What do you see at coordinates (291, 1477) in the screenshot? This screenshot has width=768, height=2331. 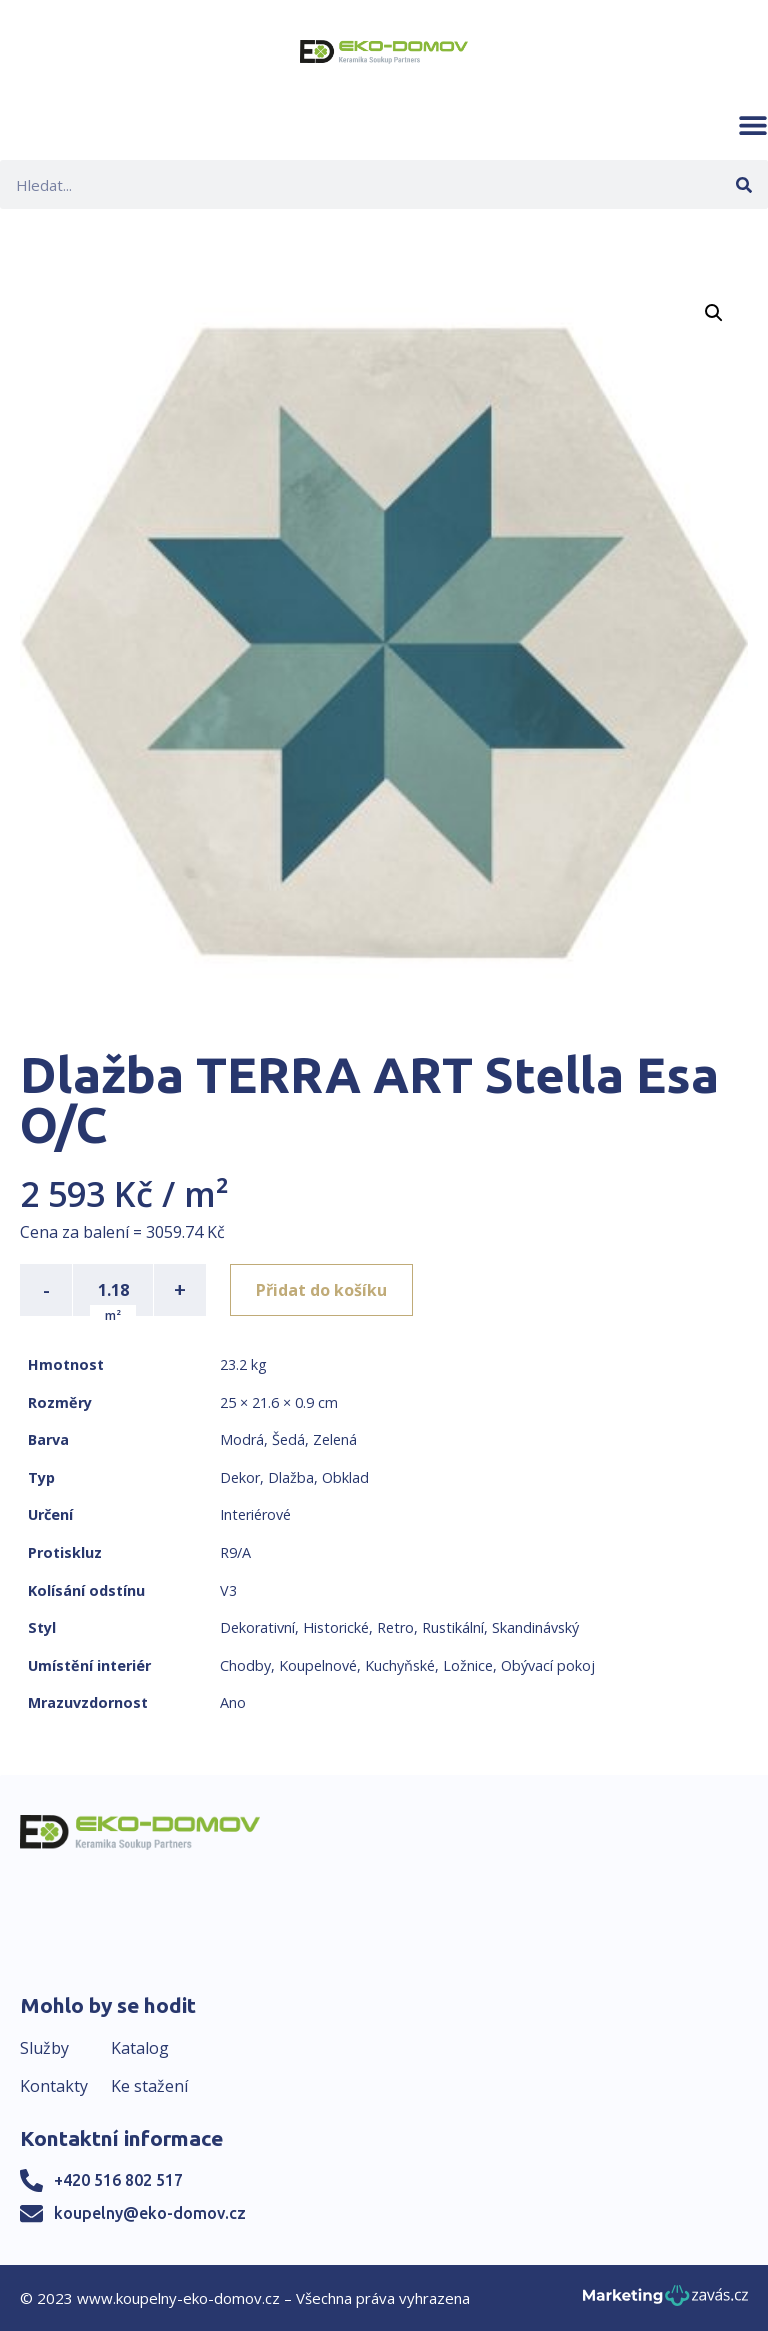 I see `Dlažba` at bounding box center [291, 1477].